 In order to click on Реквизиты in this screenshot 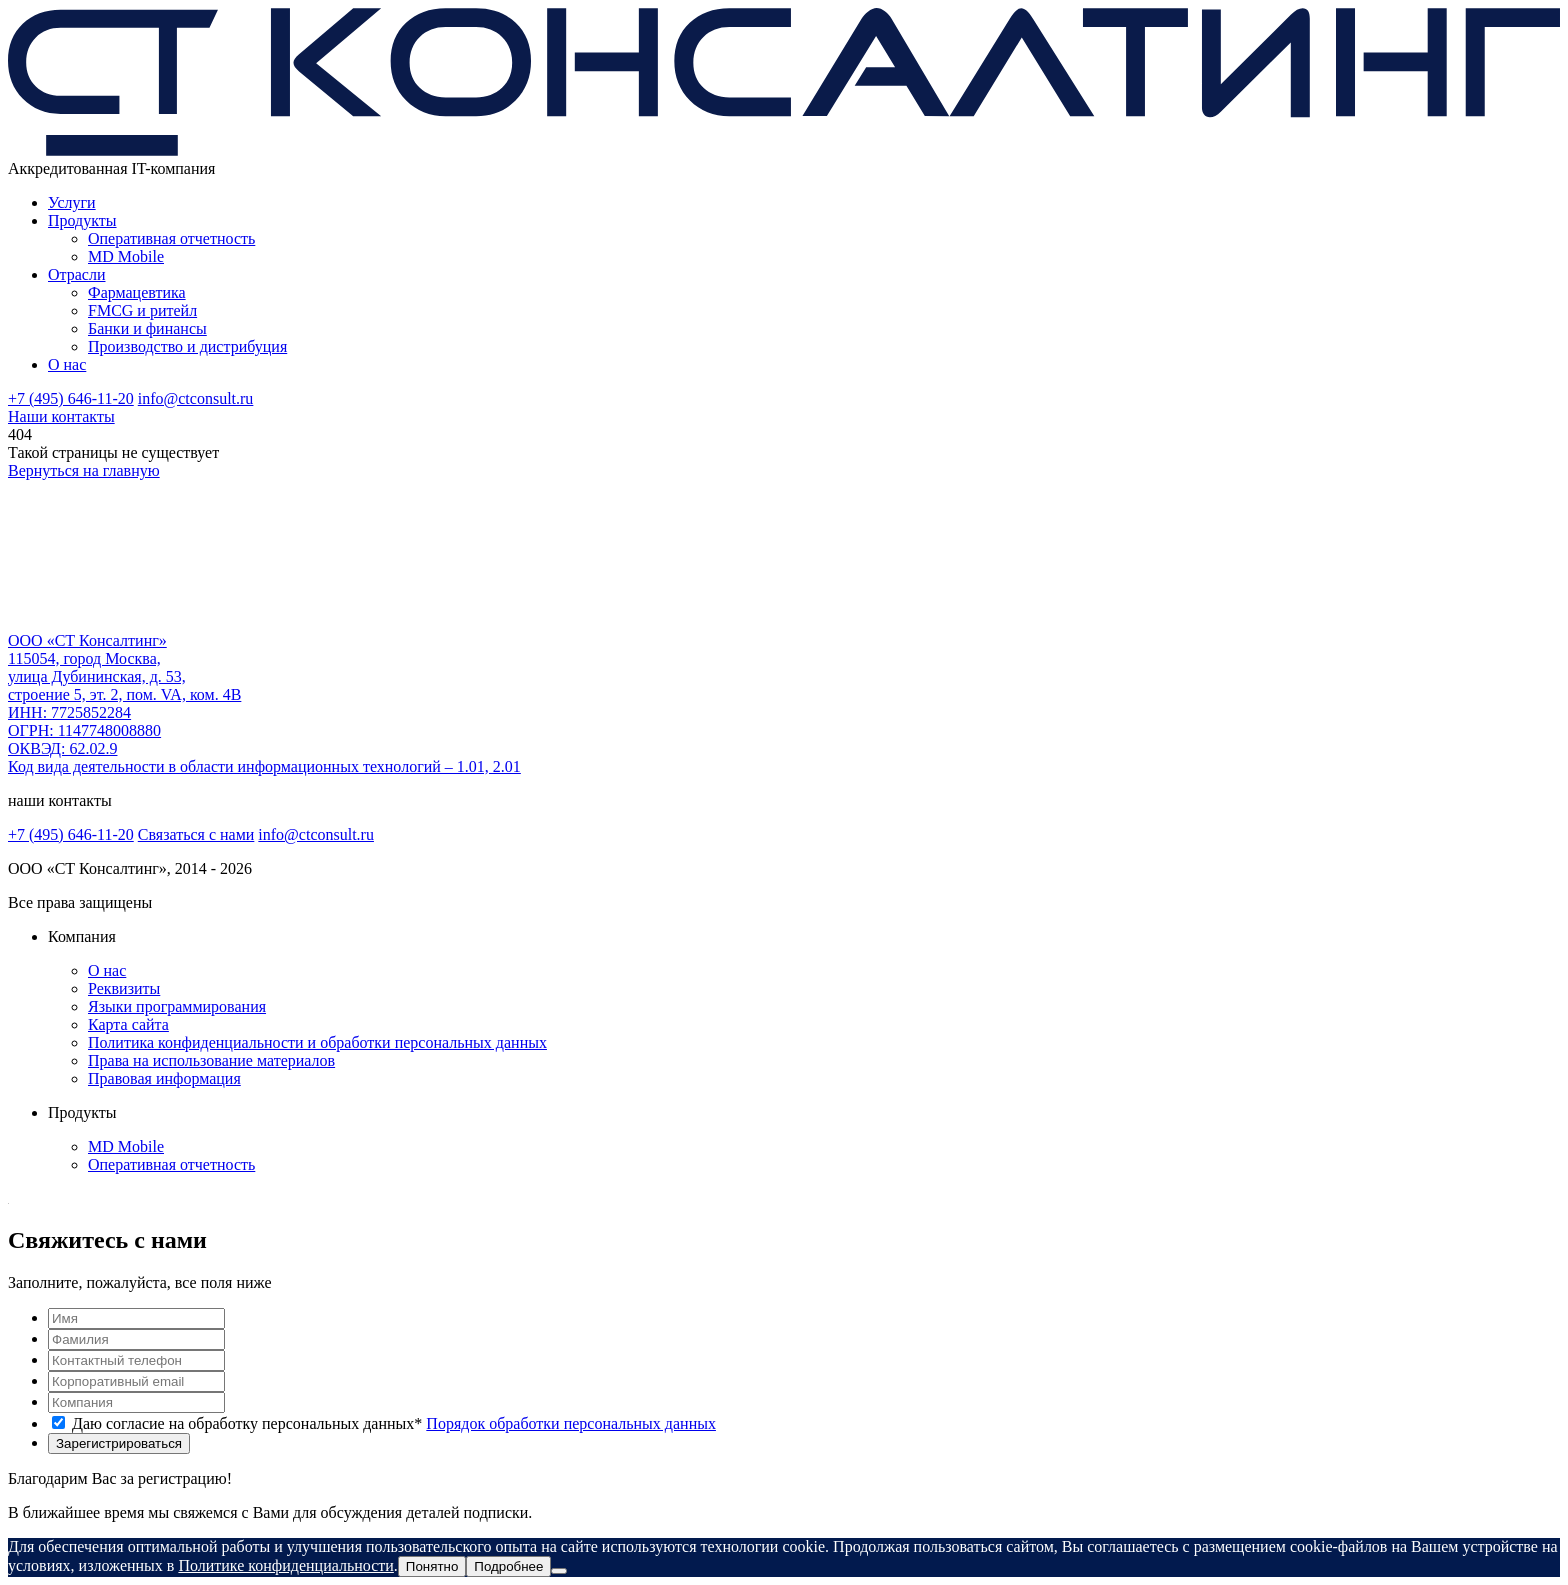, I will do `click(124, 988)`.